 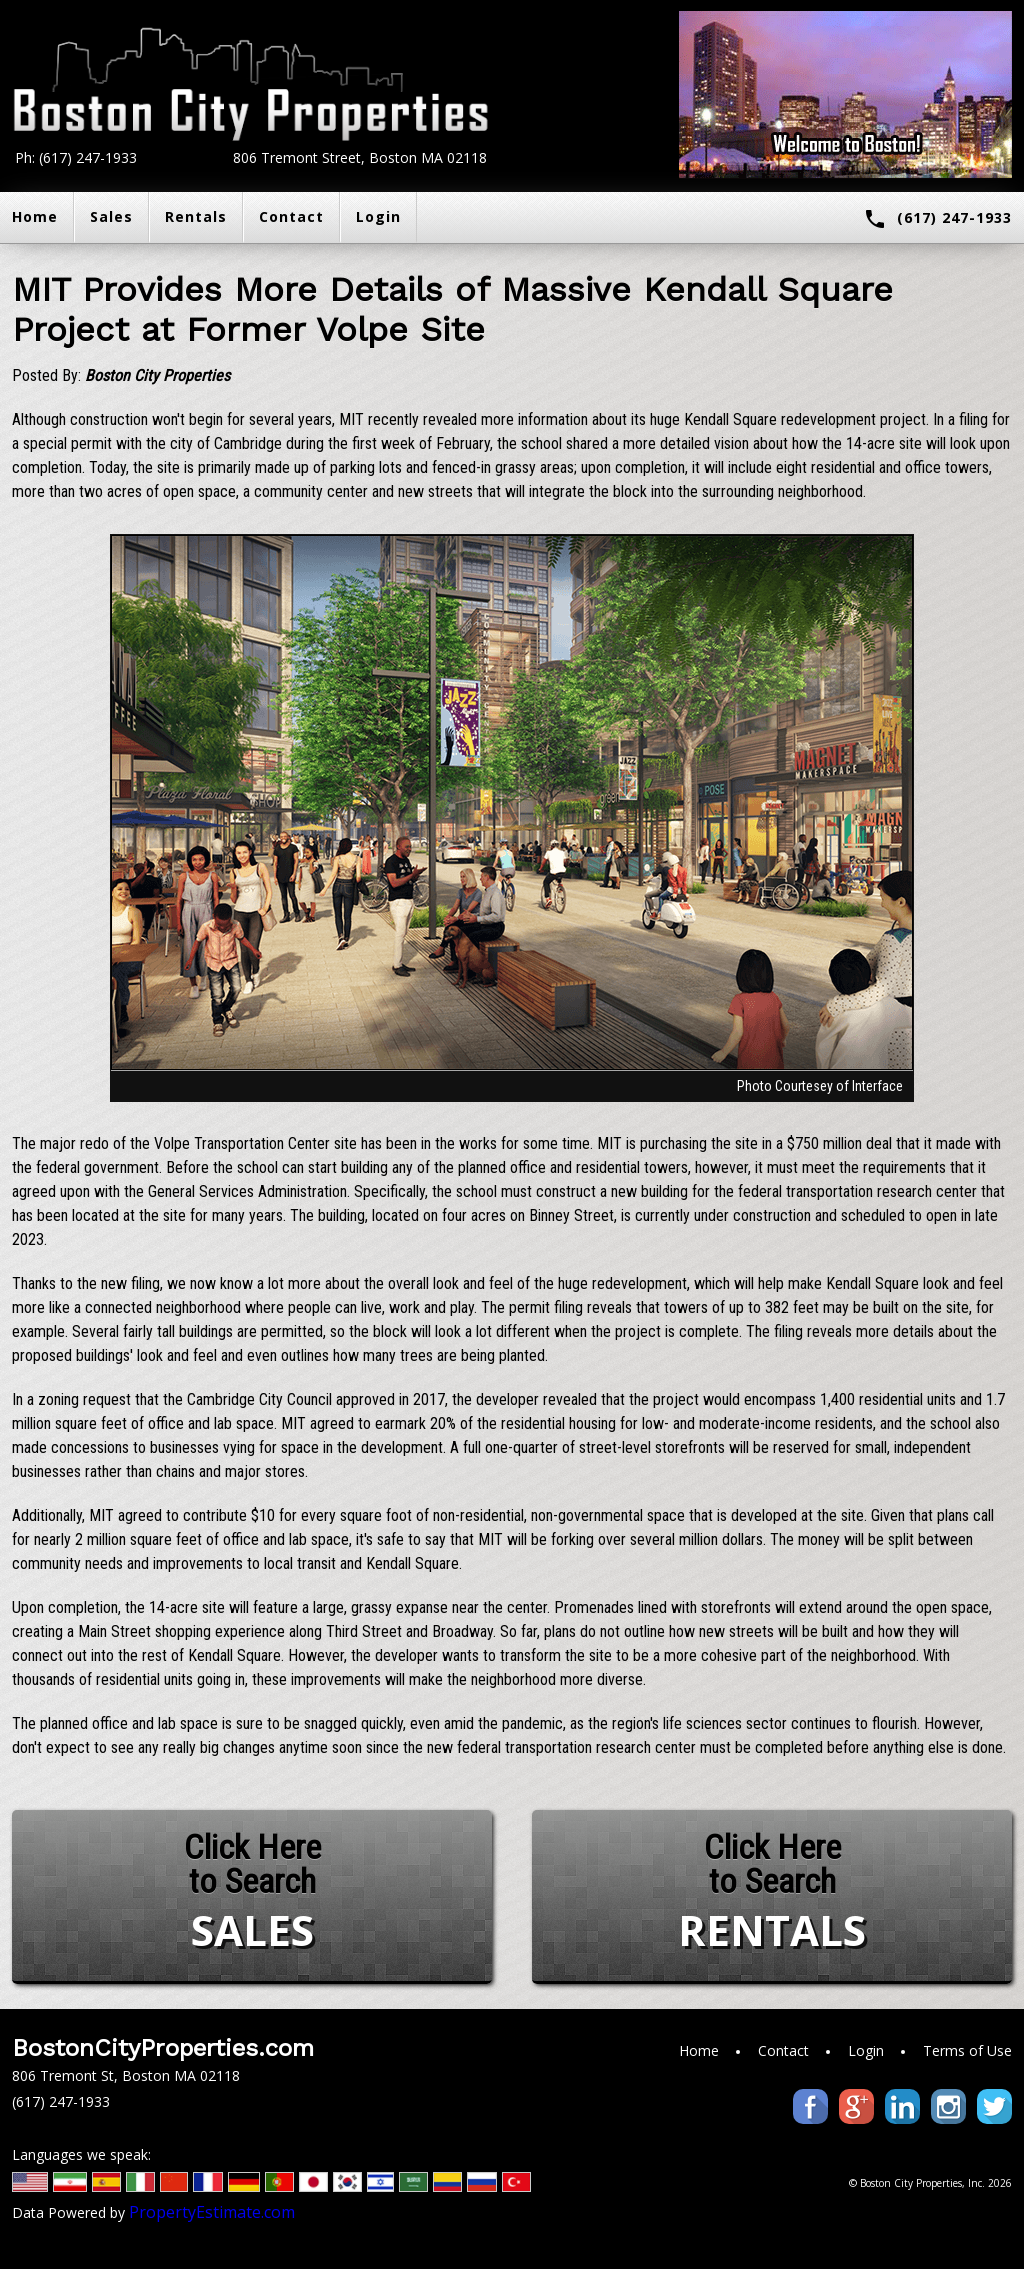 I want to click on Terms of Use, so click(x=967, y=2050).